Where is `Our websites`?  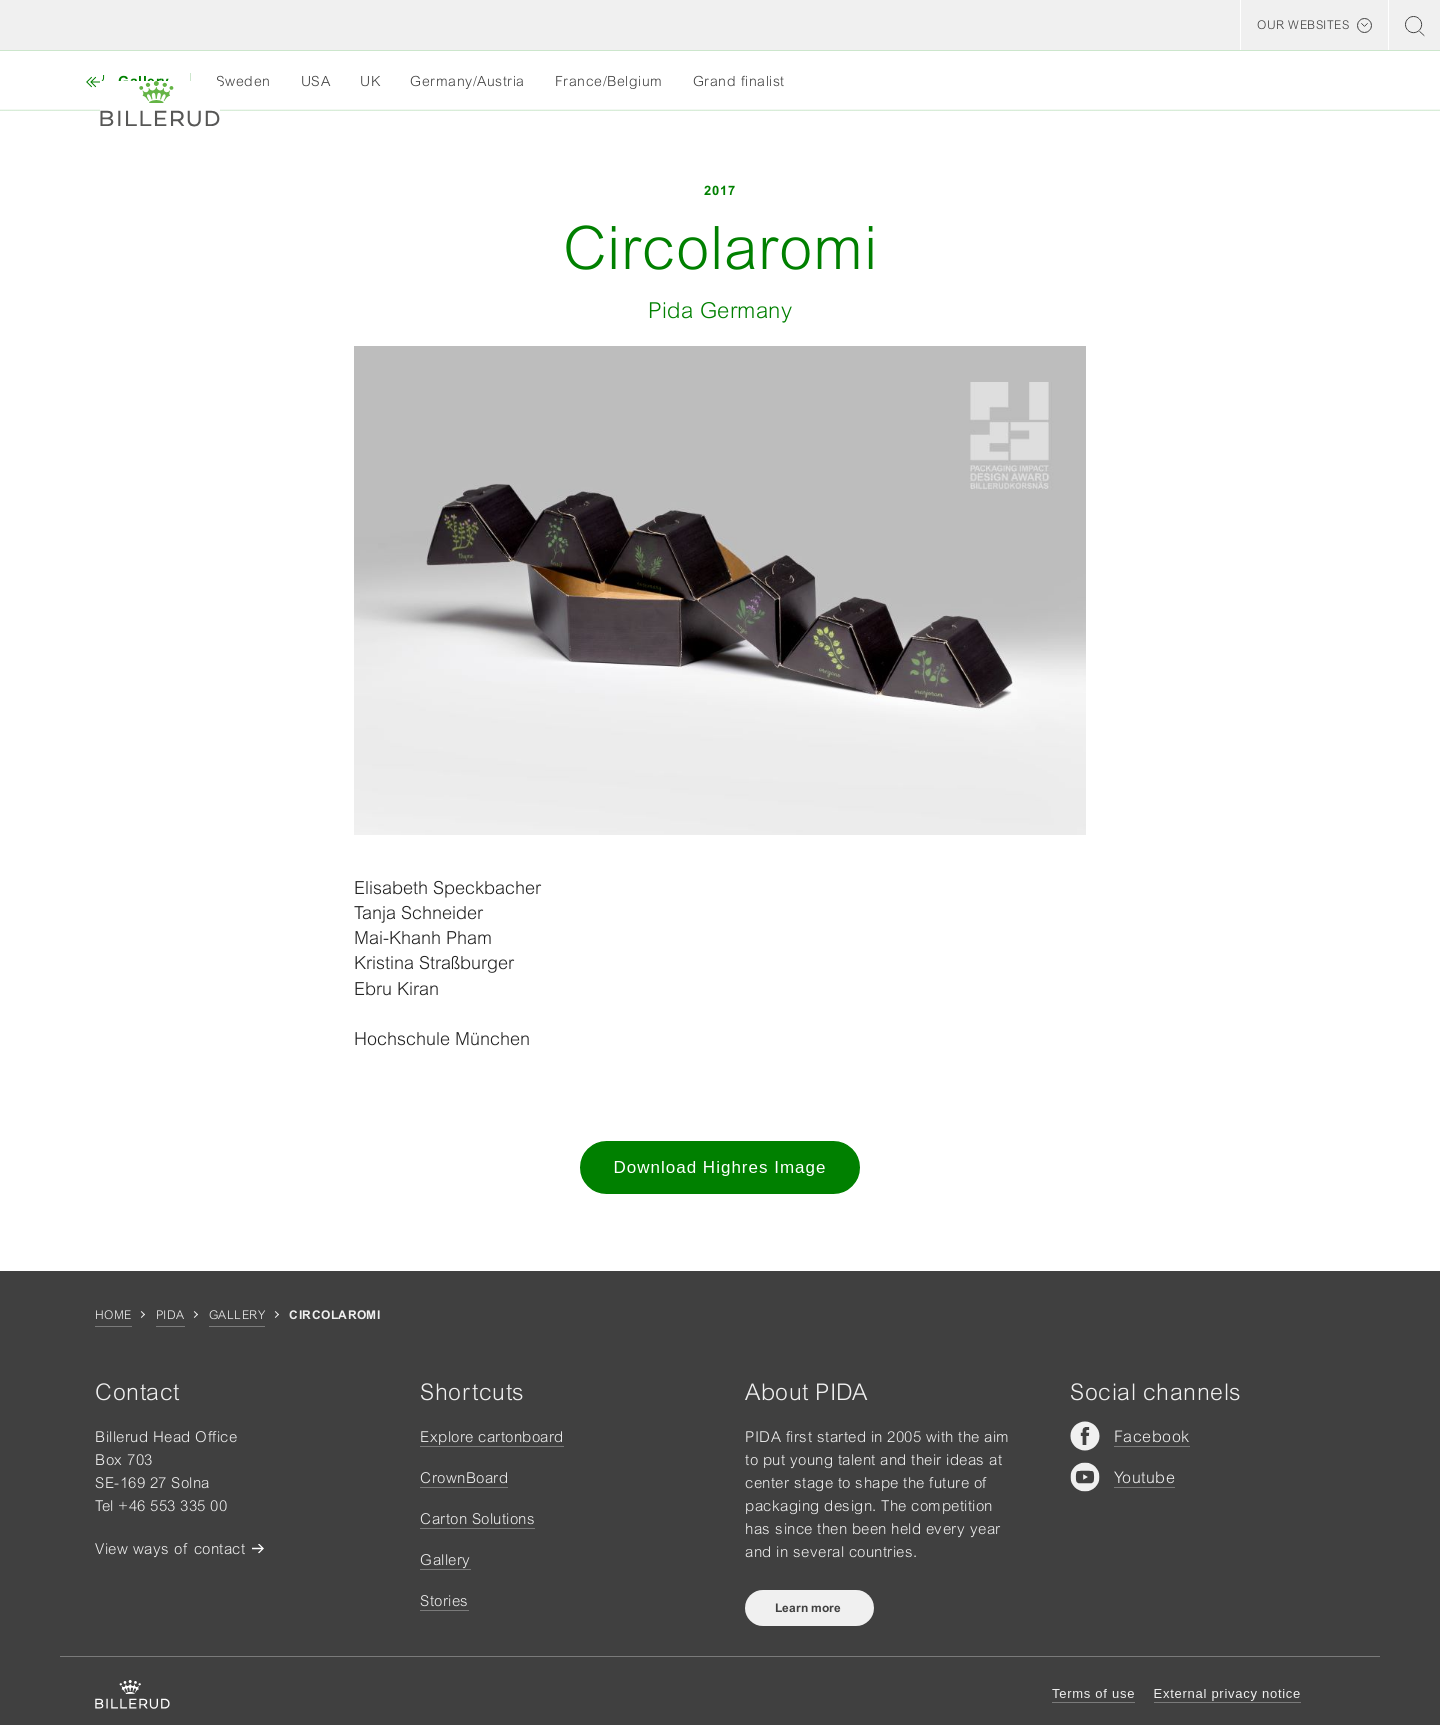 Our websites is located at coordinates (1303, 25).